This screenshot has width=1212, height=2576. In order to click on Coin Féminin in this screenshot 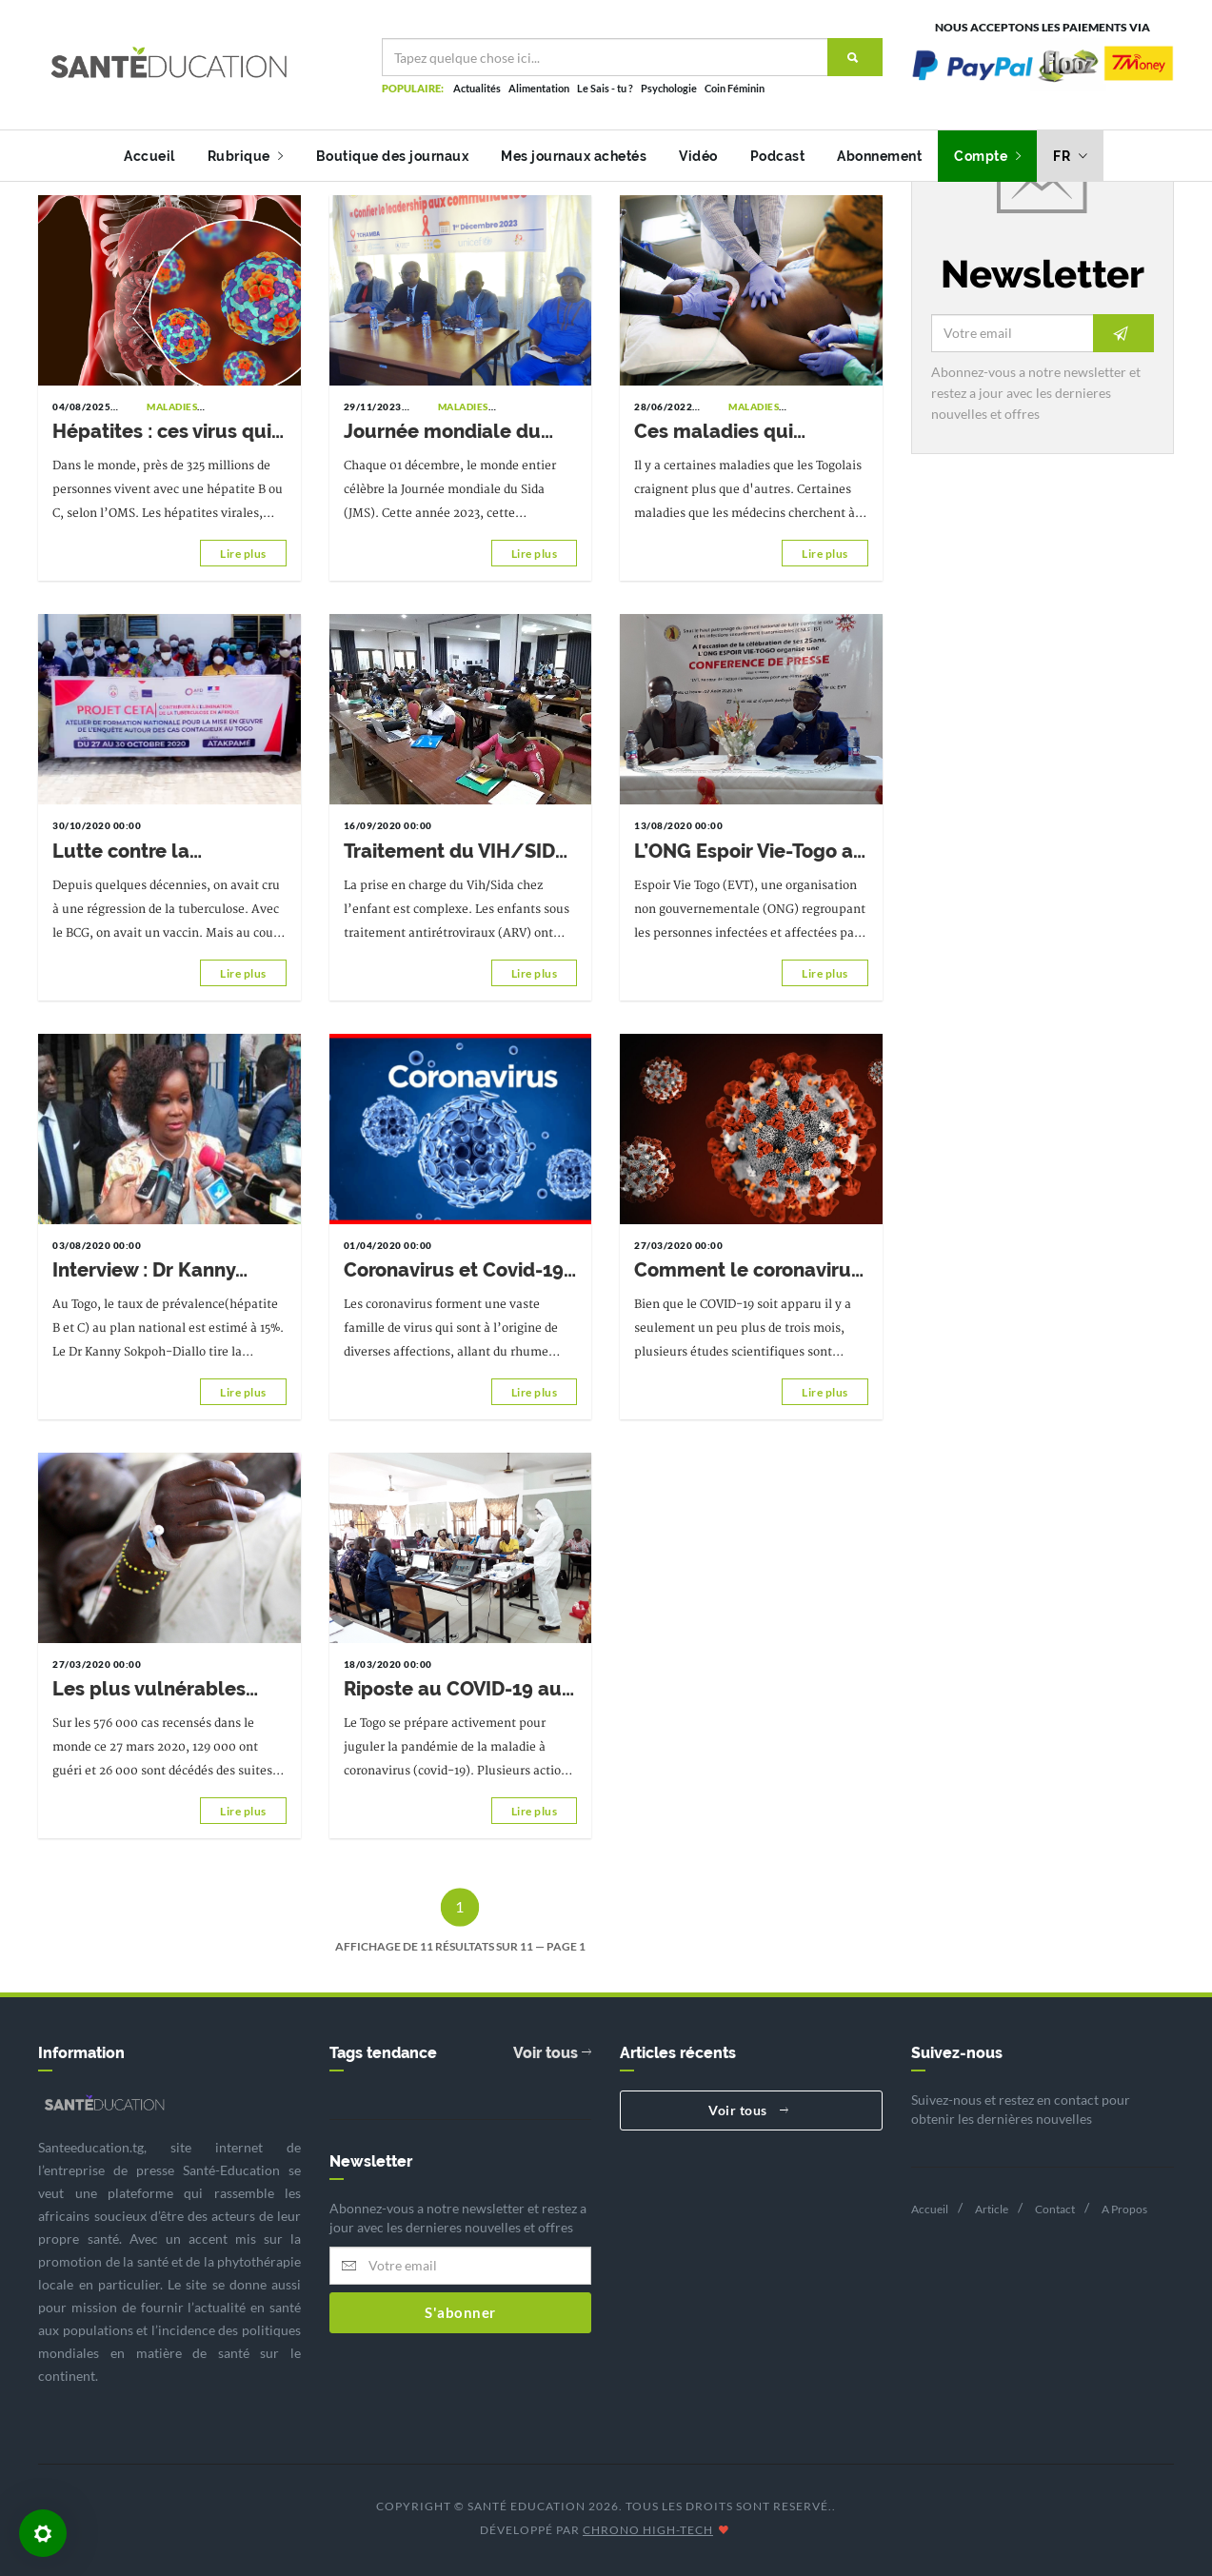, I will do `click(735, 88)`.